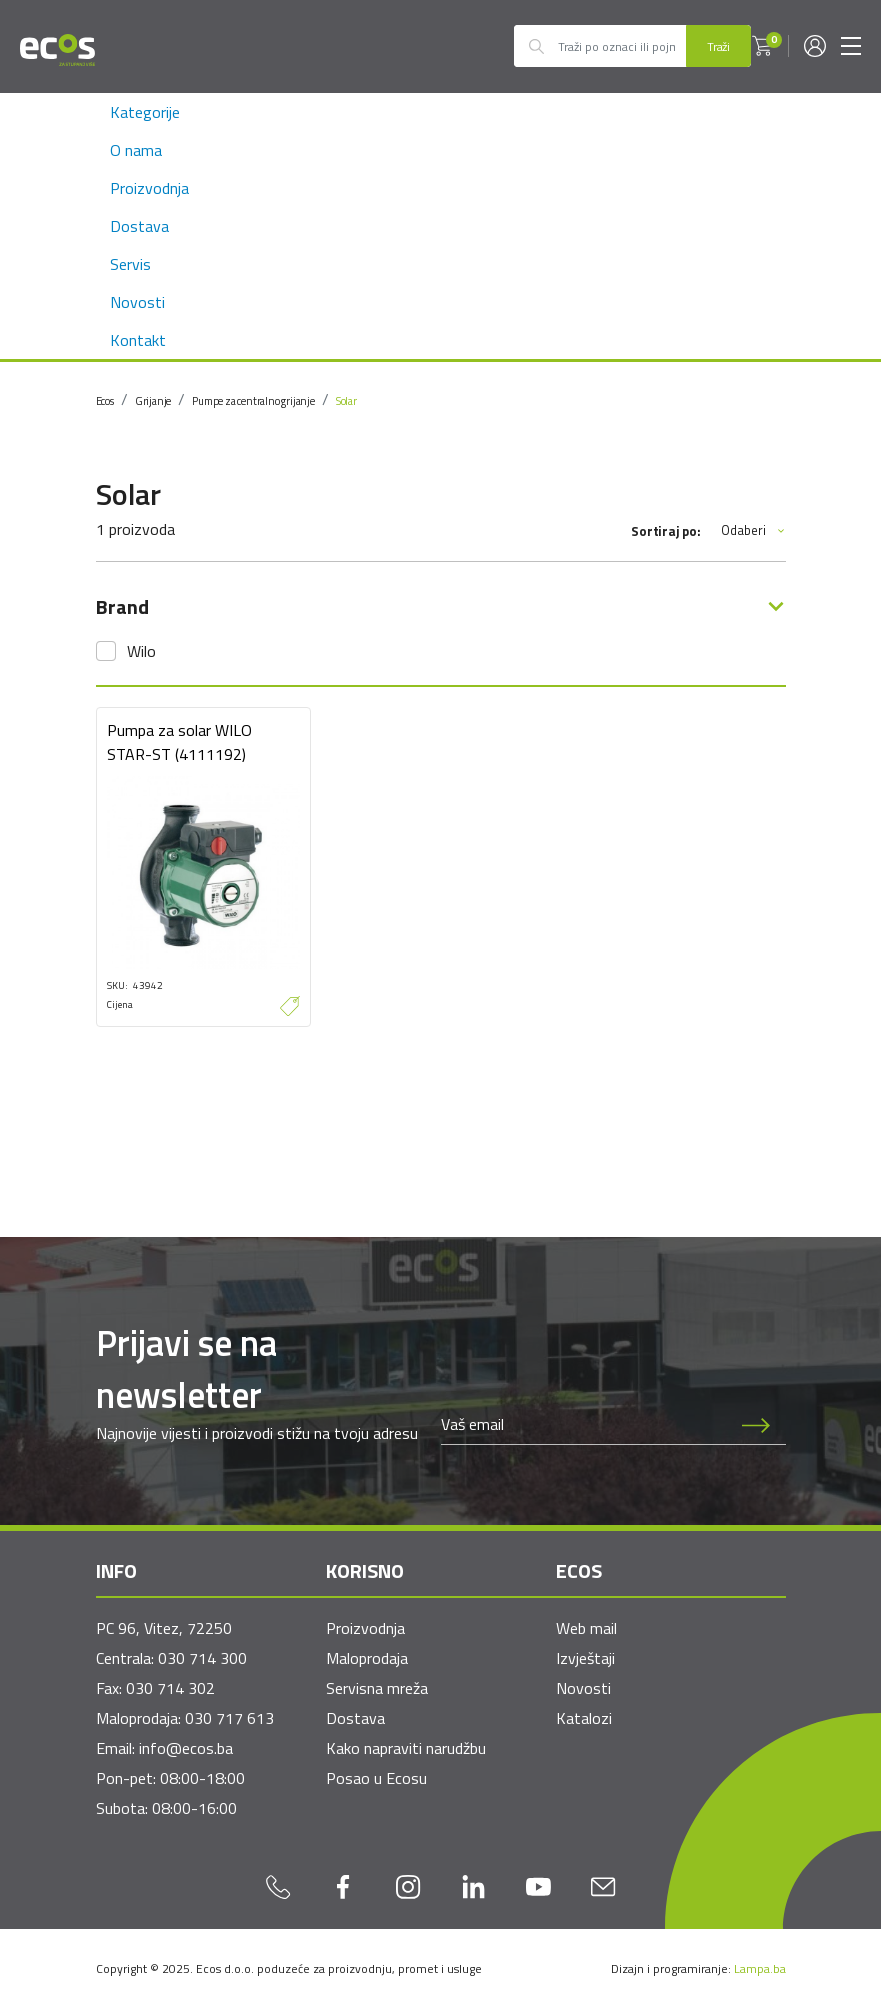 This screenshot has width=881, height=2009. I want to click on 030 714 300, so click(202, 1658).